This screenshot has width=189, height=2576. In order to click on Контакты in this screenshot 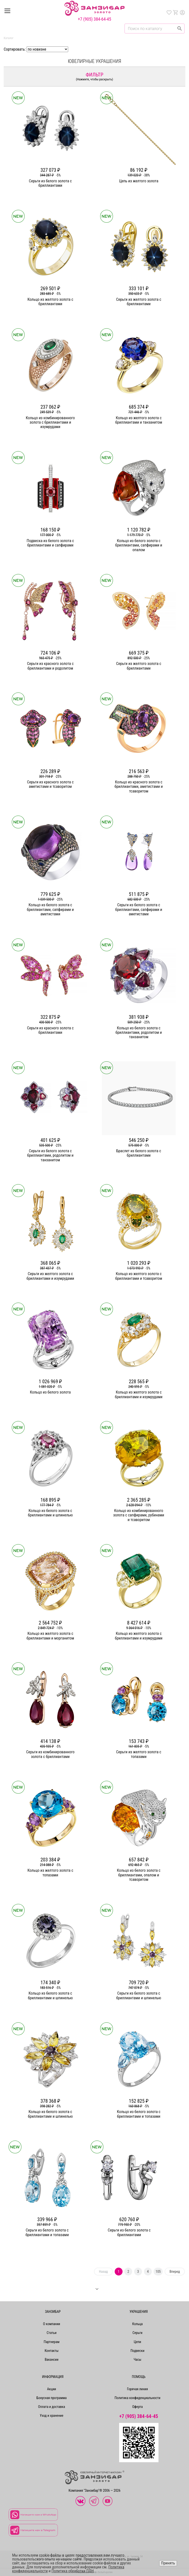, I will do `click(52, 2351)`.